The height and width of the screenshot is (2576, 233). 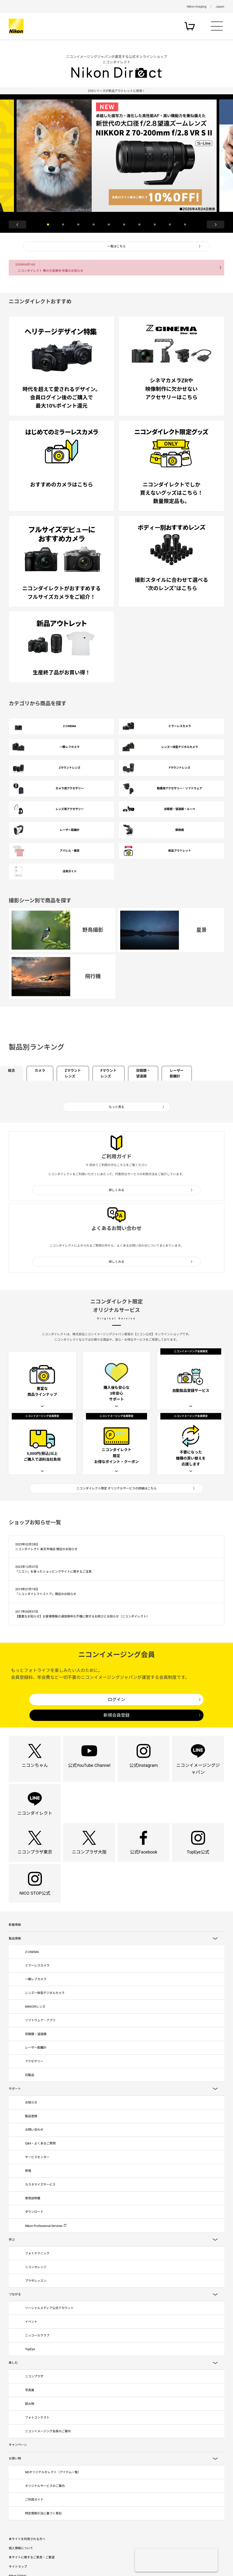 I want to click on アクセサリー, so click(x=34, y=2067).